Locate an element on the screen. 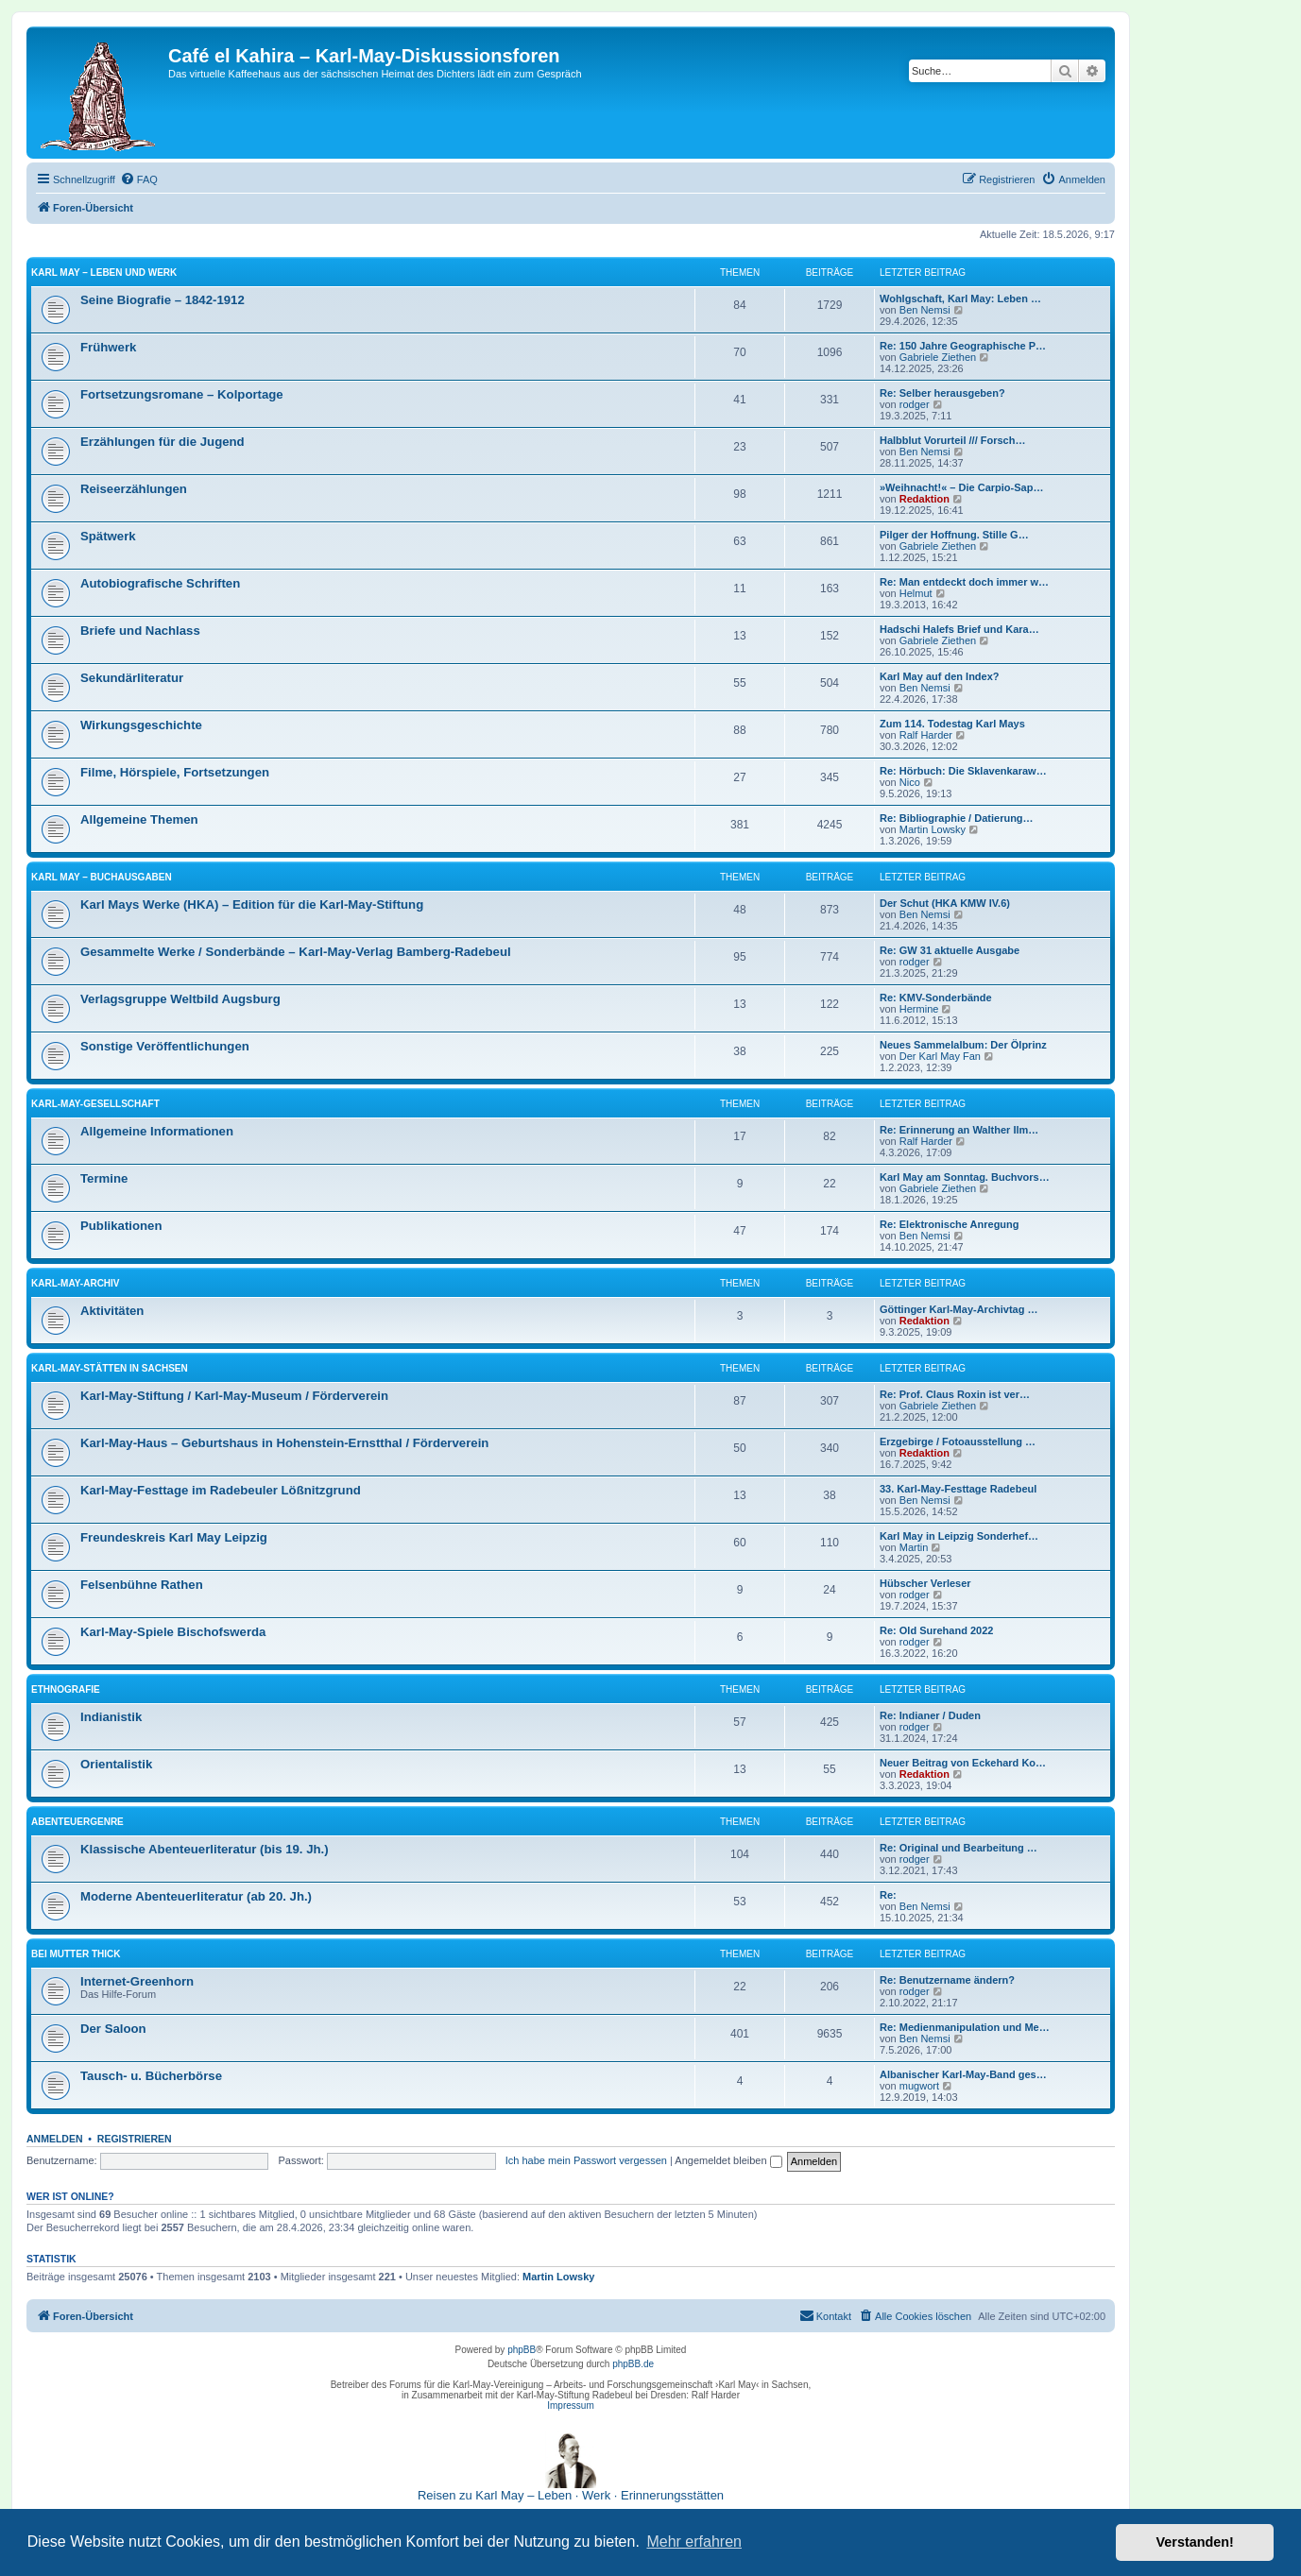  [menuitem] is located at coordinates (139, 179).